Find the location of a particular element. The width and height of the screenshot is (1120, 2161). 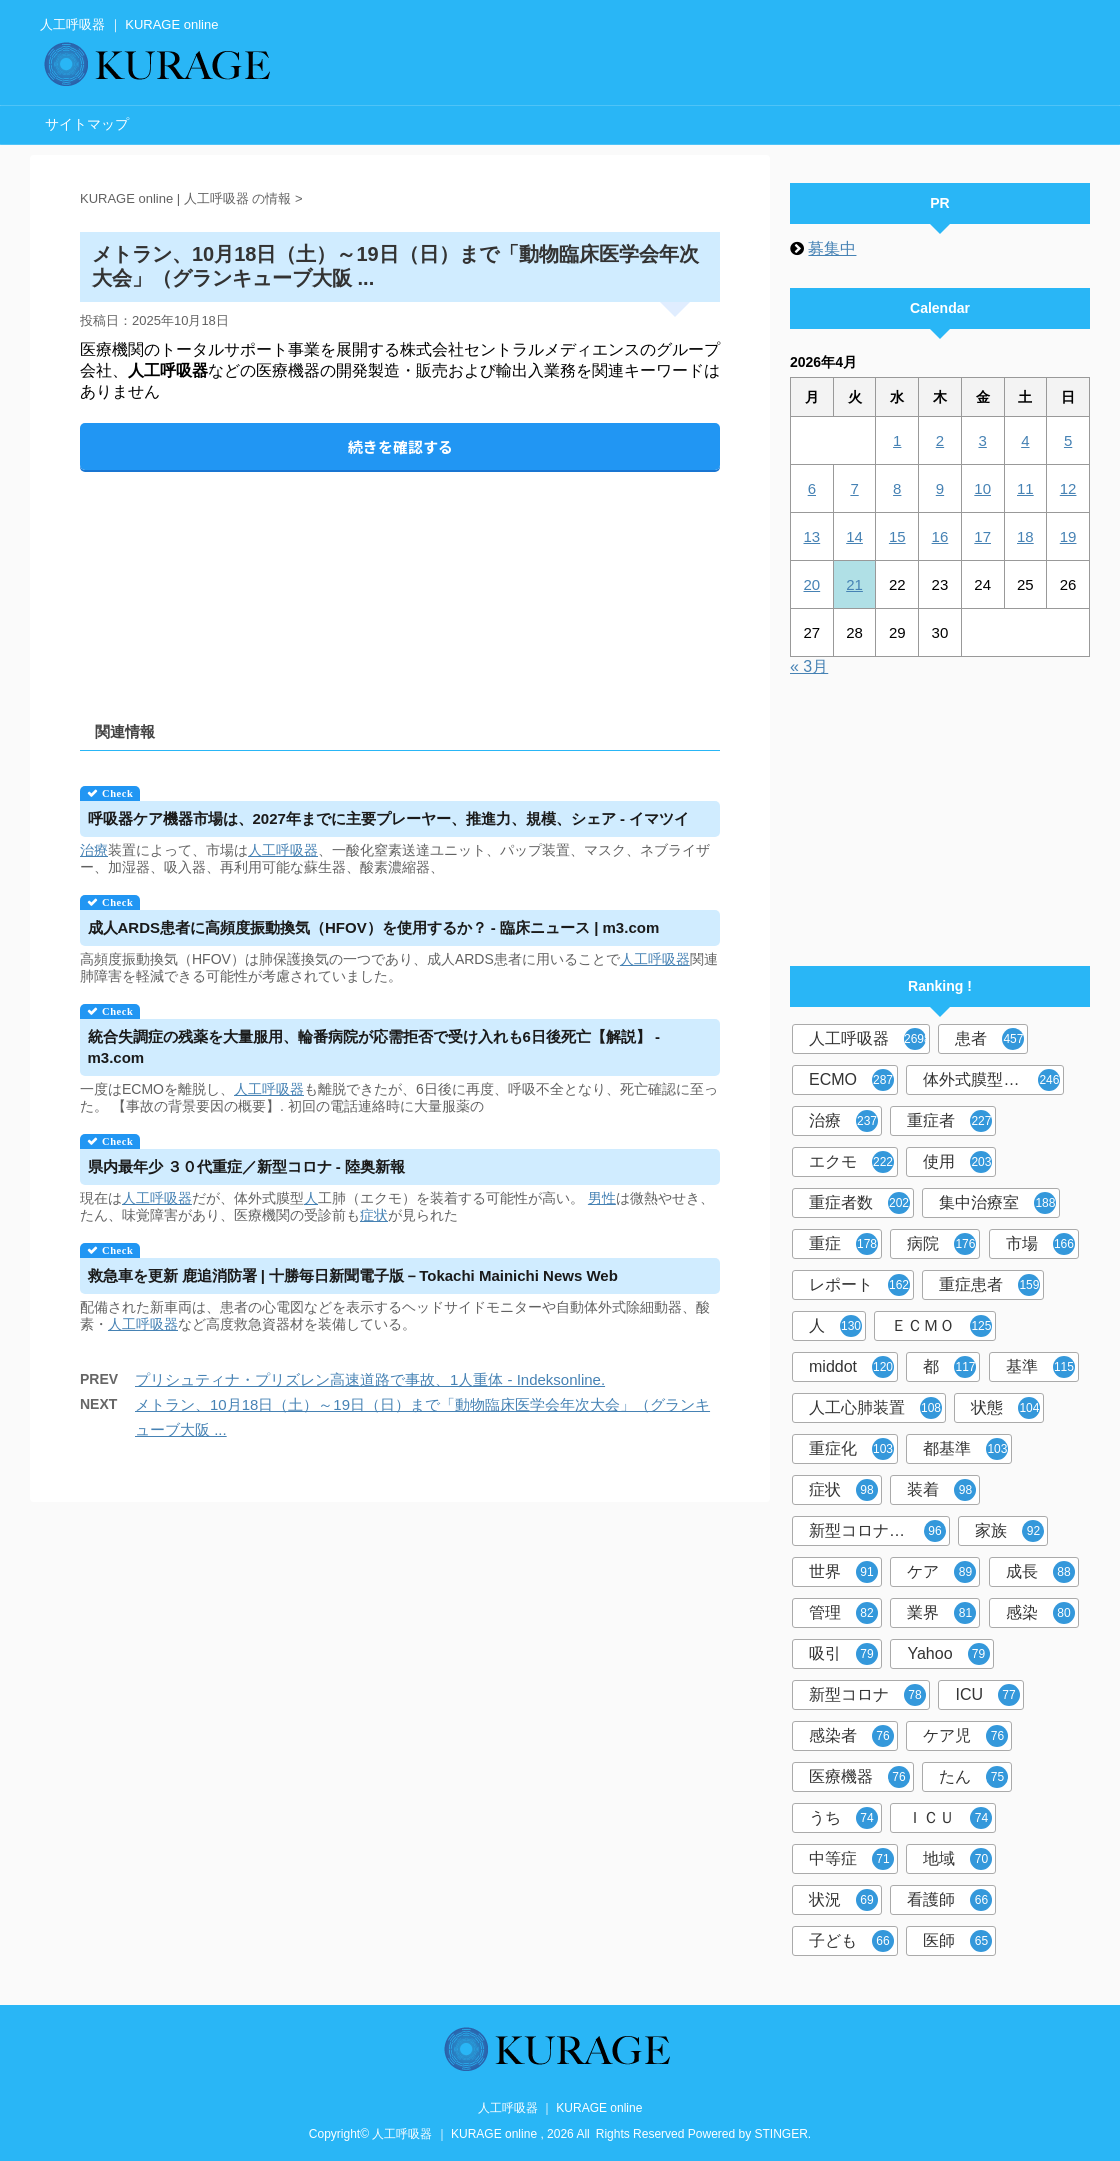

地域 is located at coordinates (957, 1859).